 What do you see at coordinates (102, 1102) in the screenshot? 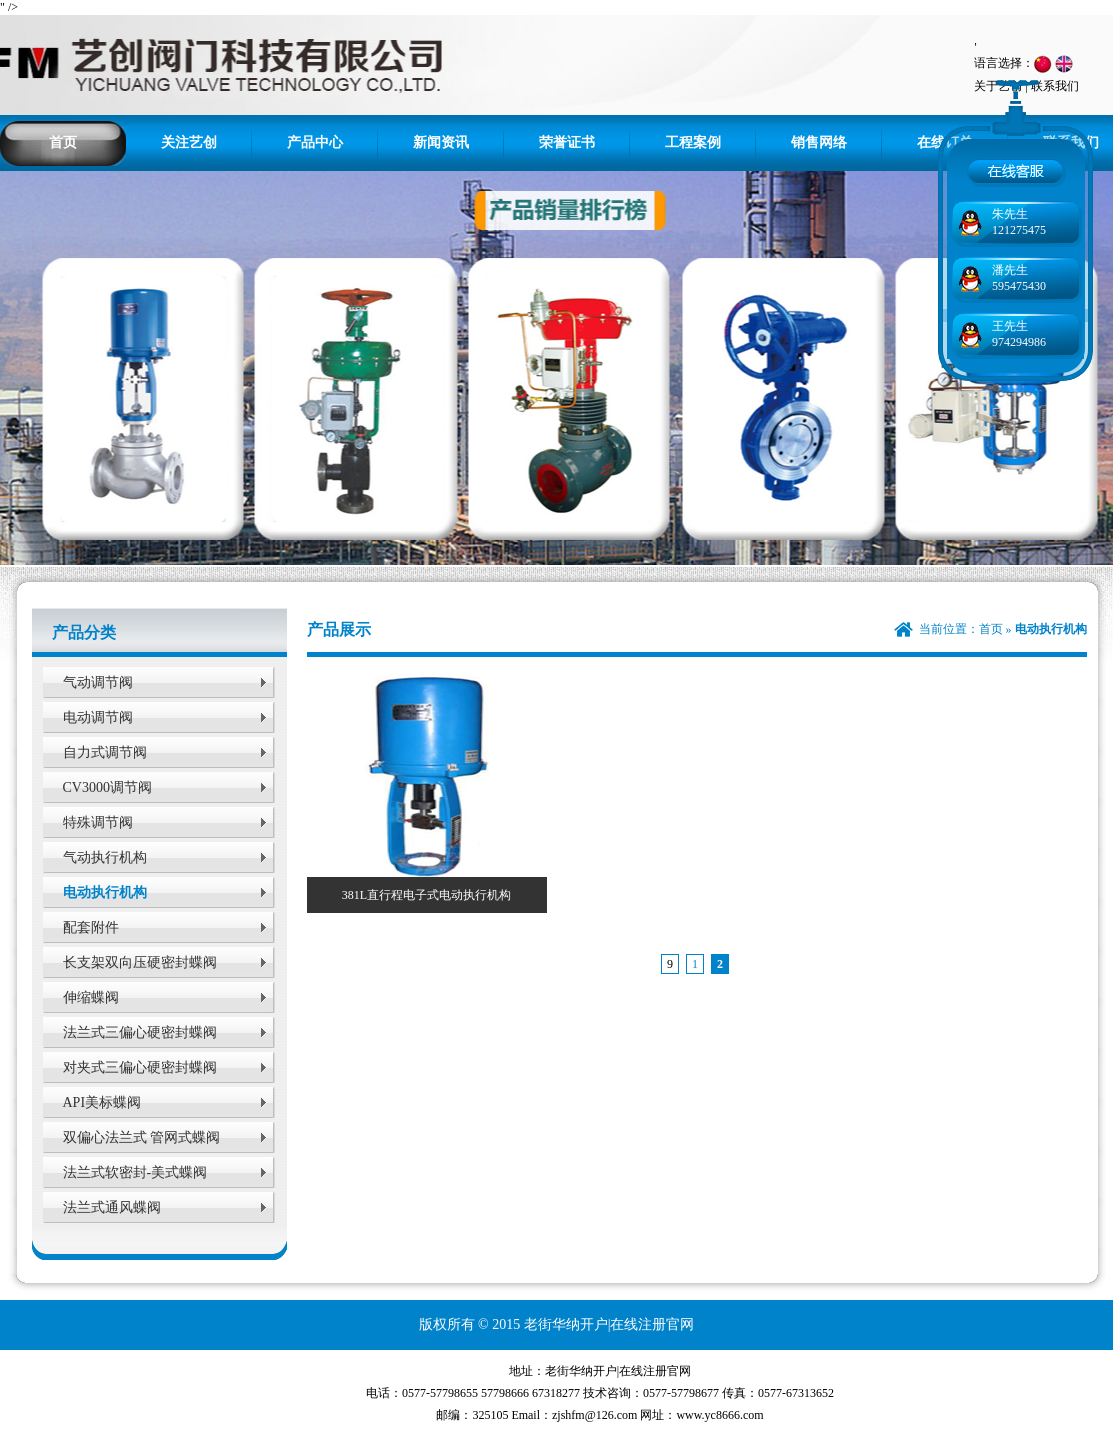
I see `API美标蝶阀` at bounding box center [102, 1102].